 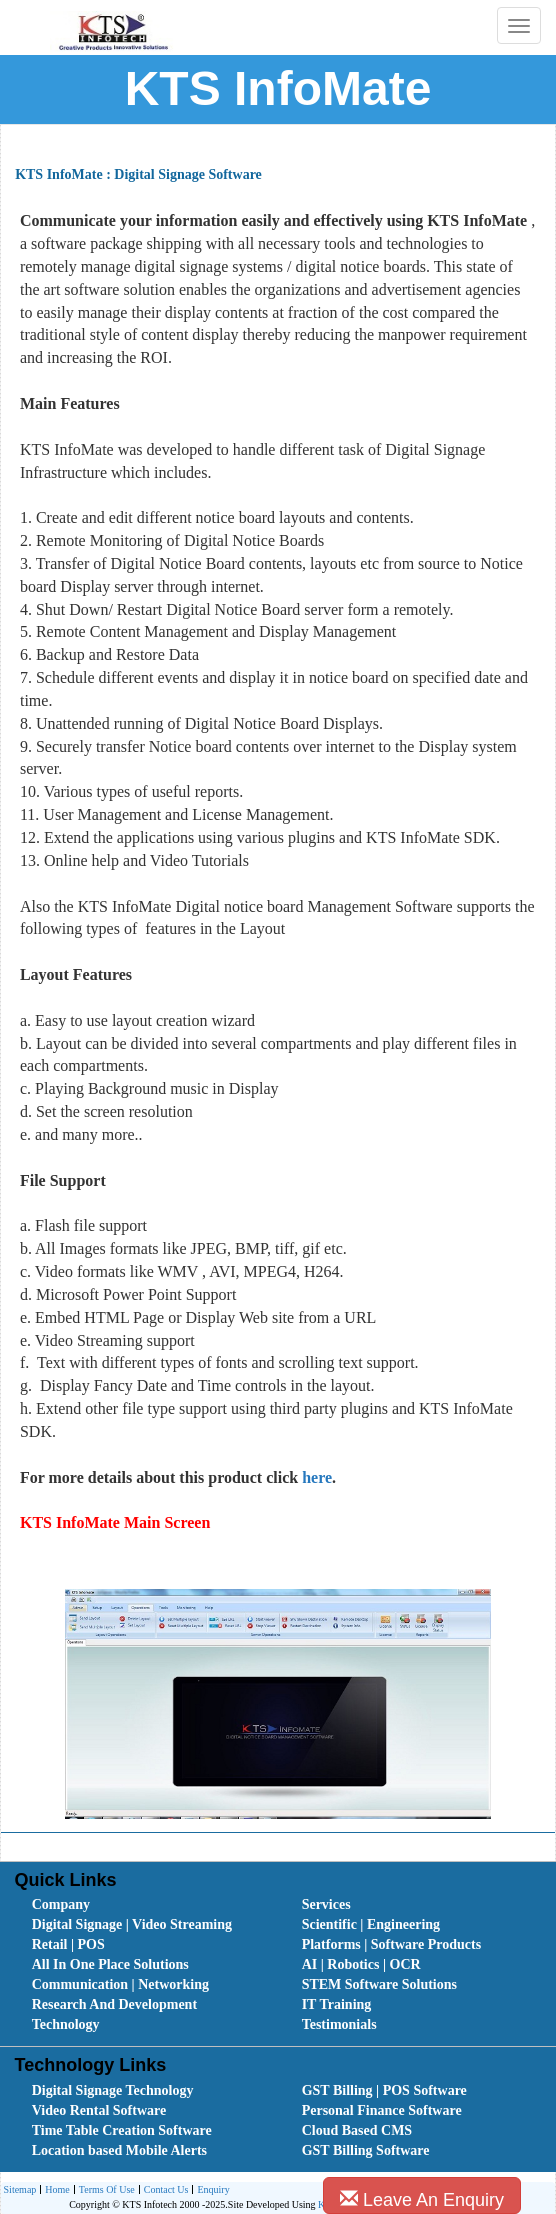 I want to click on Communication | Networking, so click(x=120, y=1984).